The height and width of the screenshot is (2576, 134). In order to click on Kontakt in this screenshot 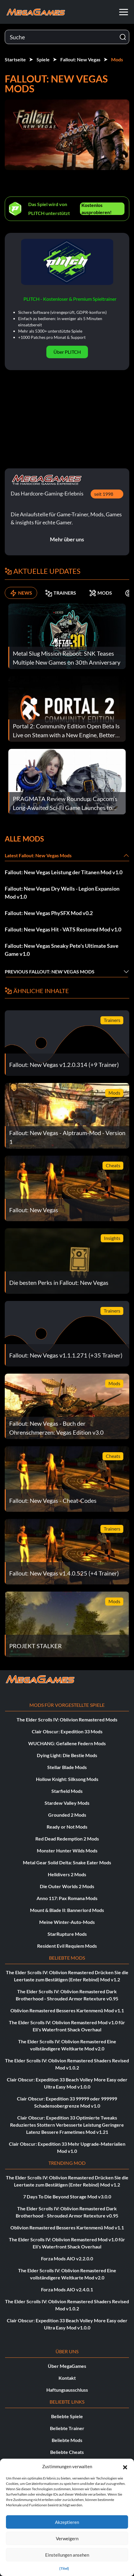, I will do `click(67, 2378)`.